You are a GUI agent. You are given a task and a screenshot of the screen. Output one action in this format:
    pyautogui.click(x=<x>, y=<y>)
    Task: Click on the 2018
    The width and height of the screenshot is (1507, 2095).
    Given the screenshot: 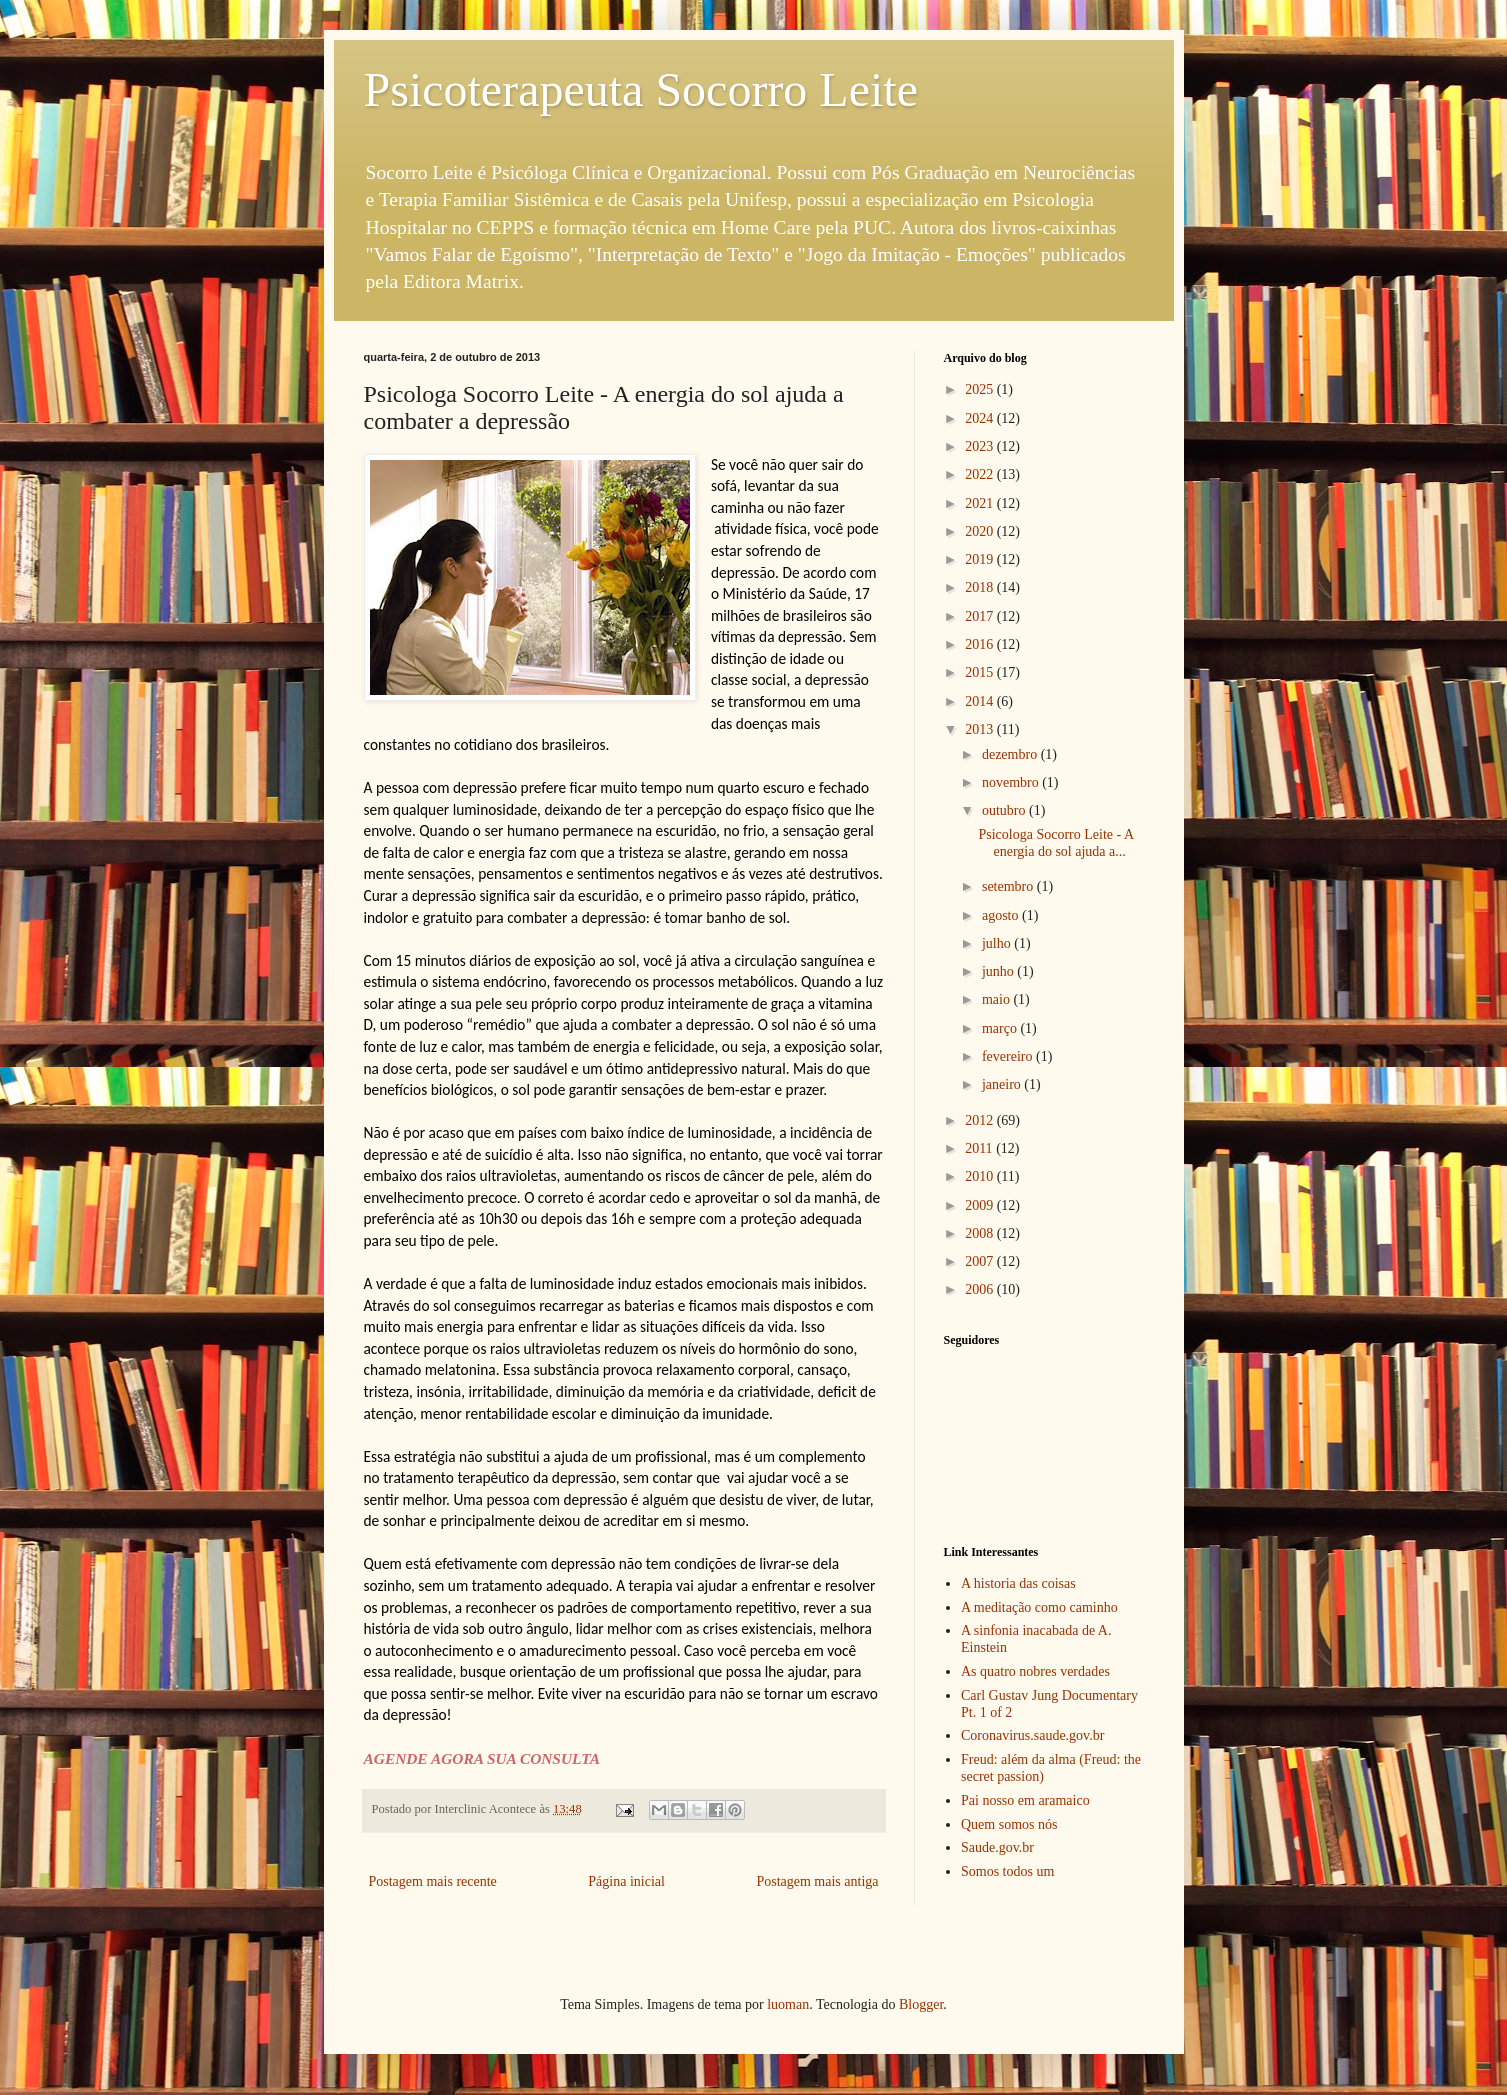 What is the action you would take?
    pyautogui.click(x=981, y=587)
    